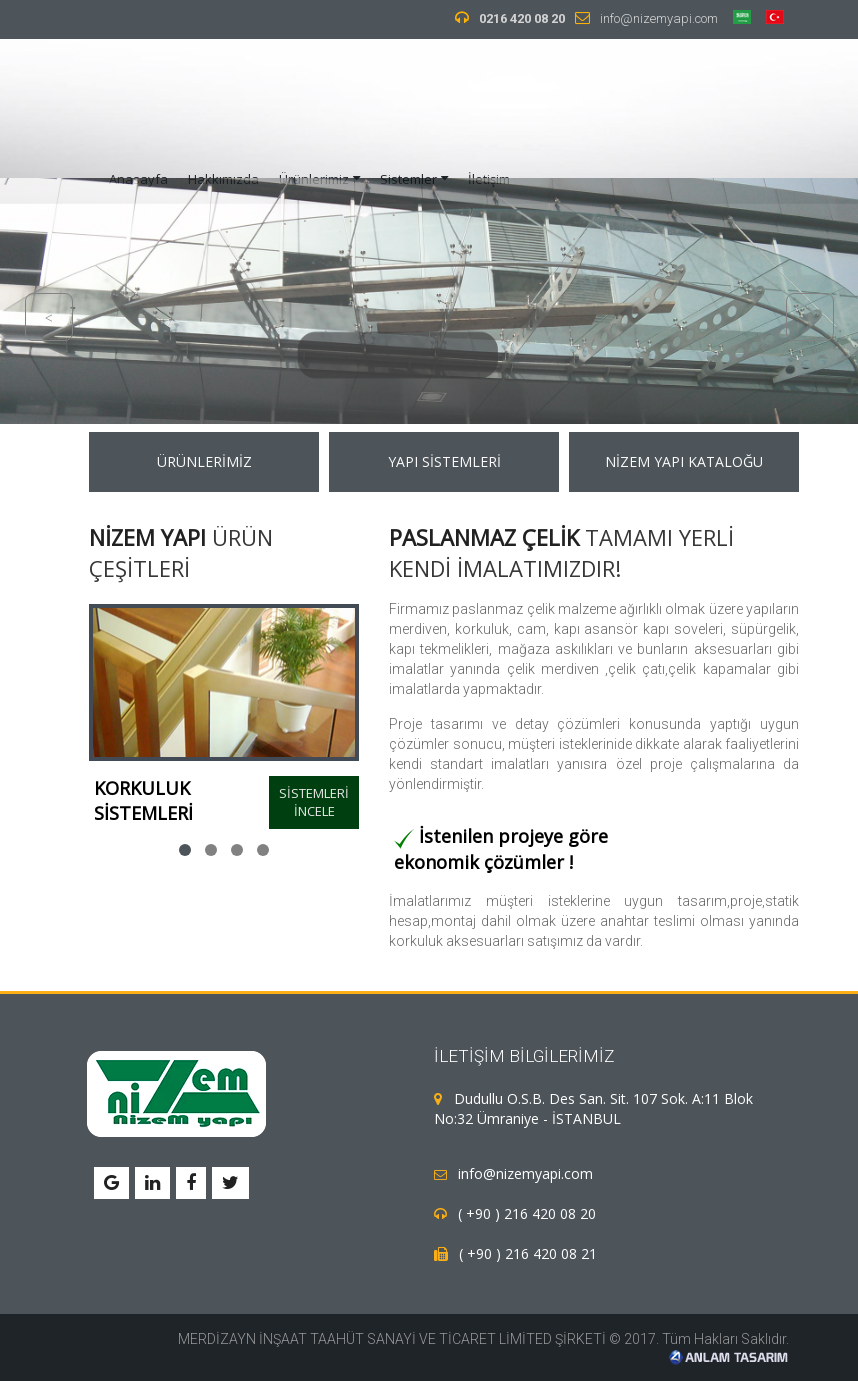  What do you see at coordinates (524, 1253) in the screenshot?
I see `( +90 ) 216 420 08 21` at bounding box center [524, 1253].